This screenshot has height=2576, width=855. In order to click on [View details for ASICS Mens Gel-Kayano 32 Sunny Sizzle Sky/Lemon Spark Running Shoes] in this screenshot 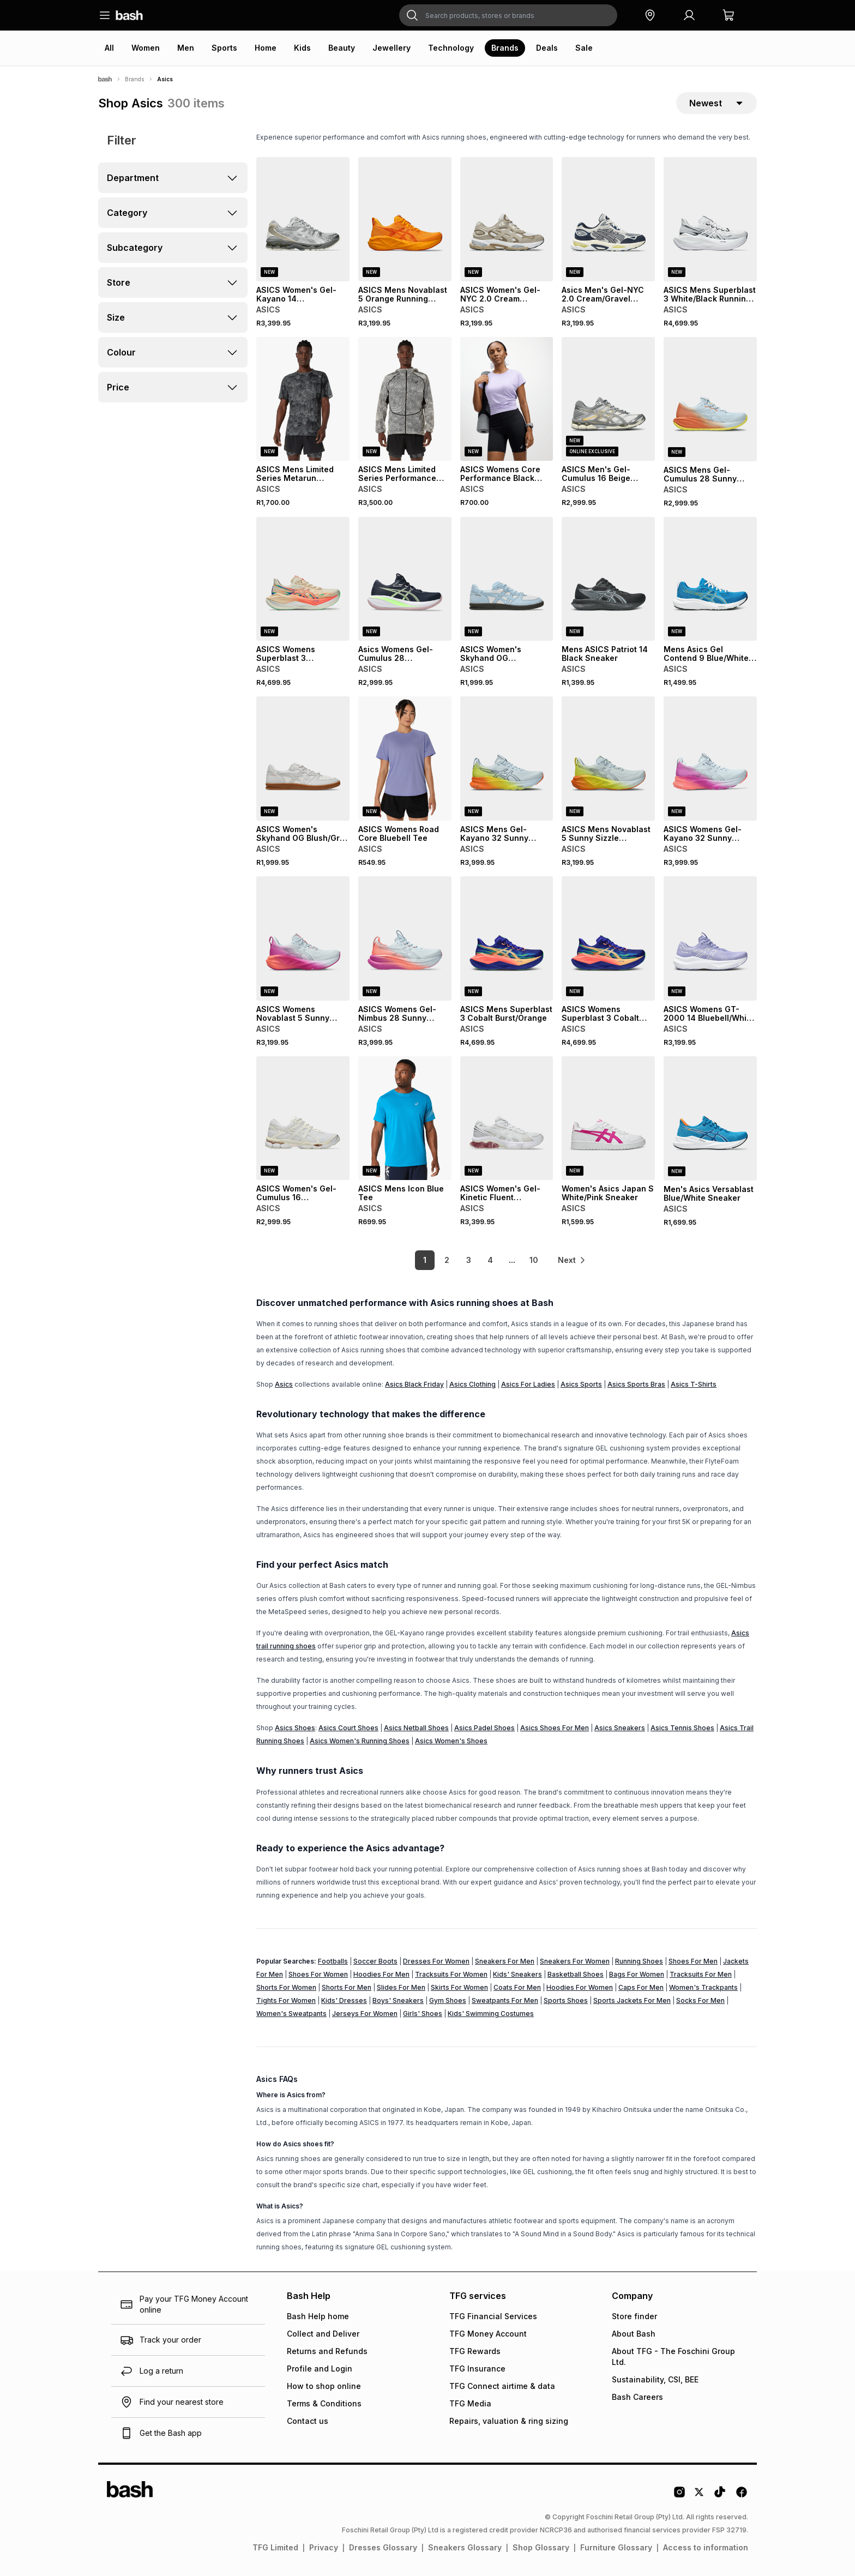, I will do `click(506, 758)`.